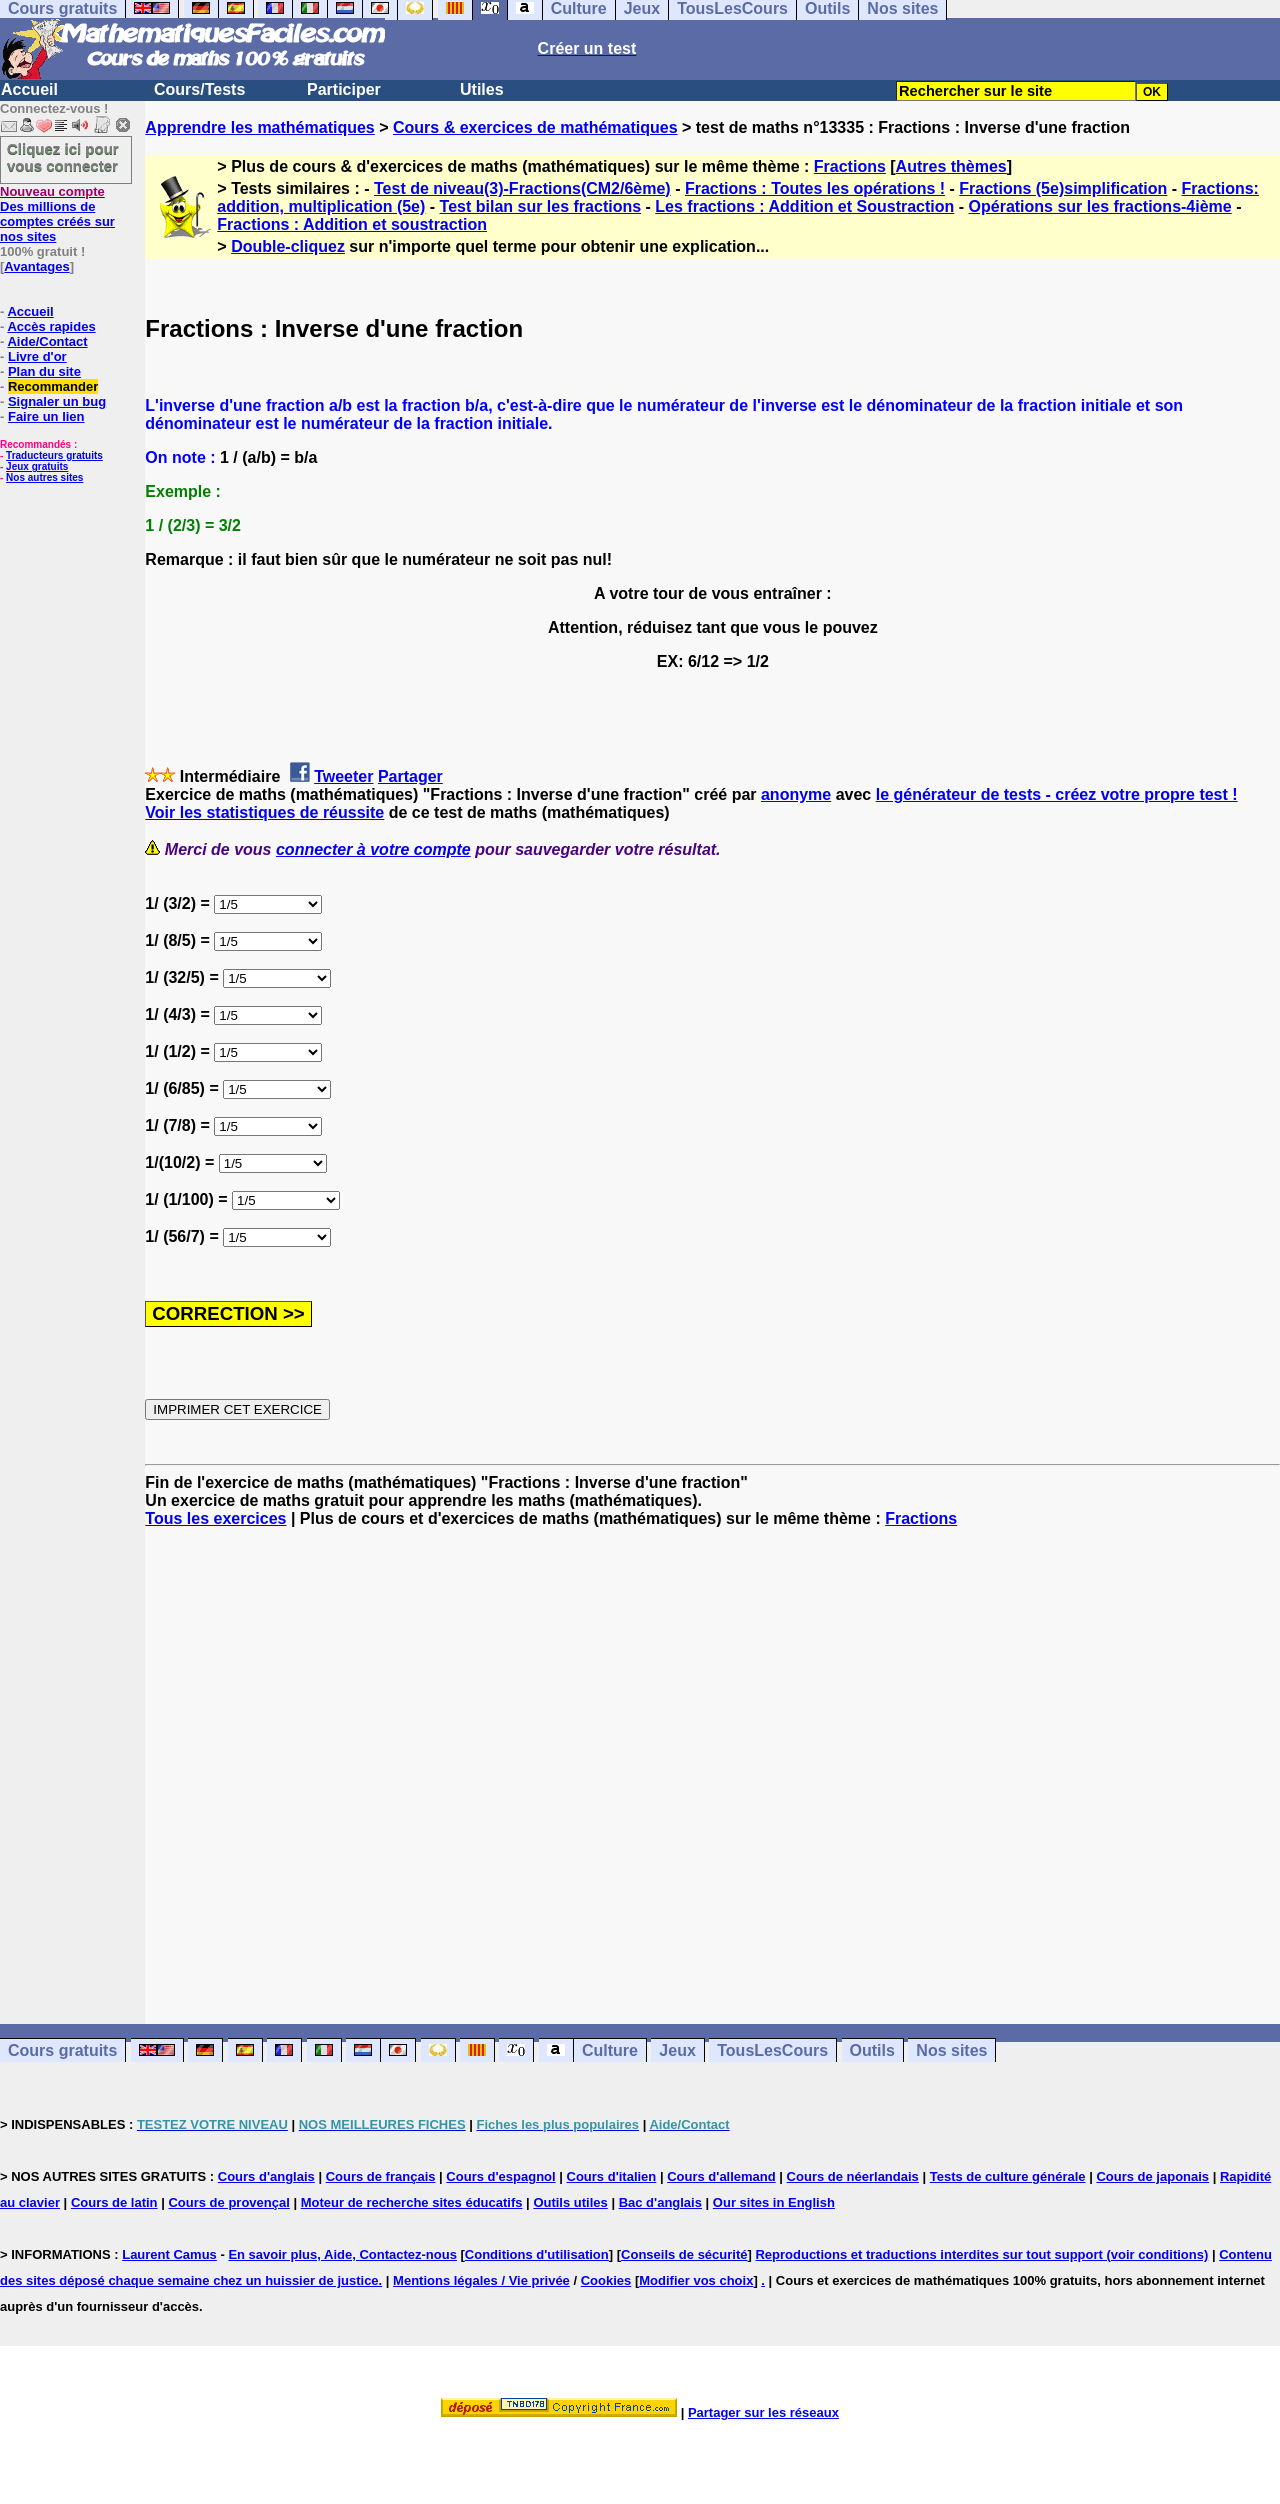  I want to click on Recommander, so click(53, 386).